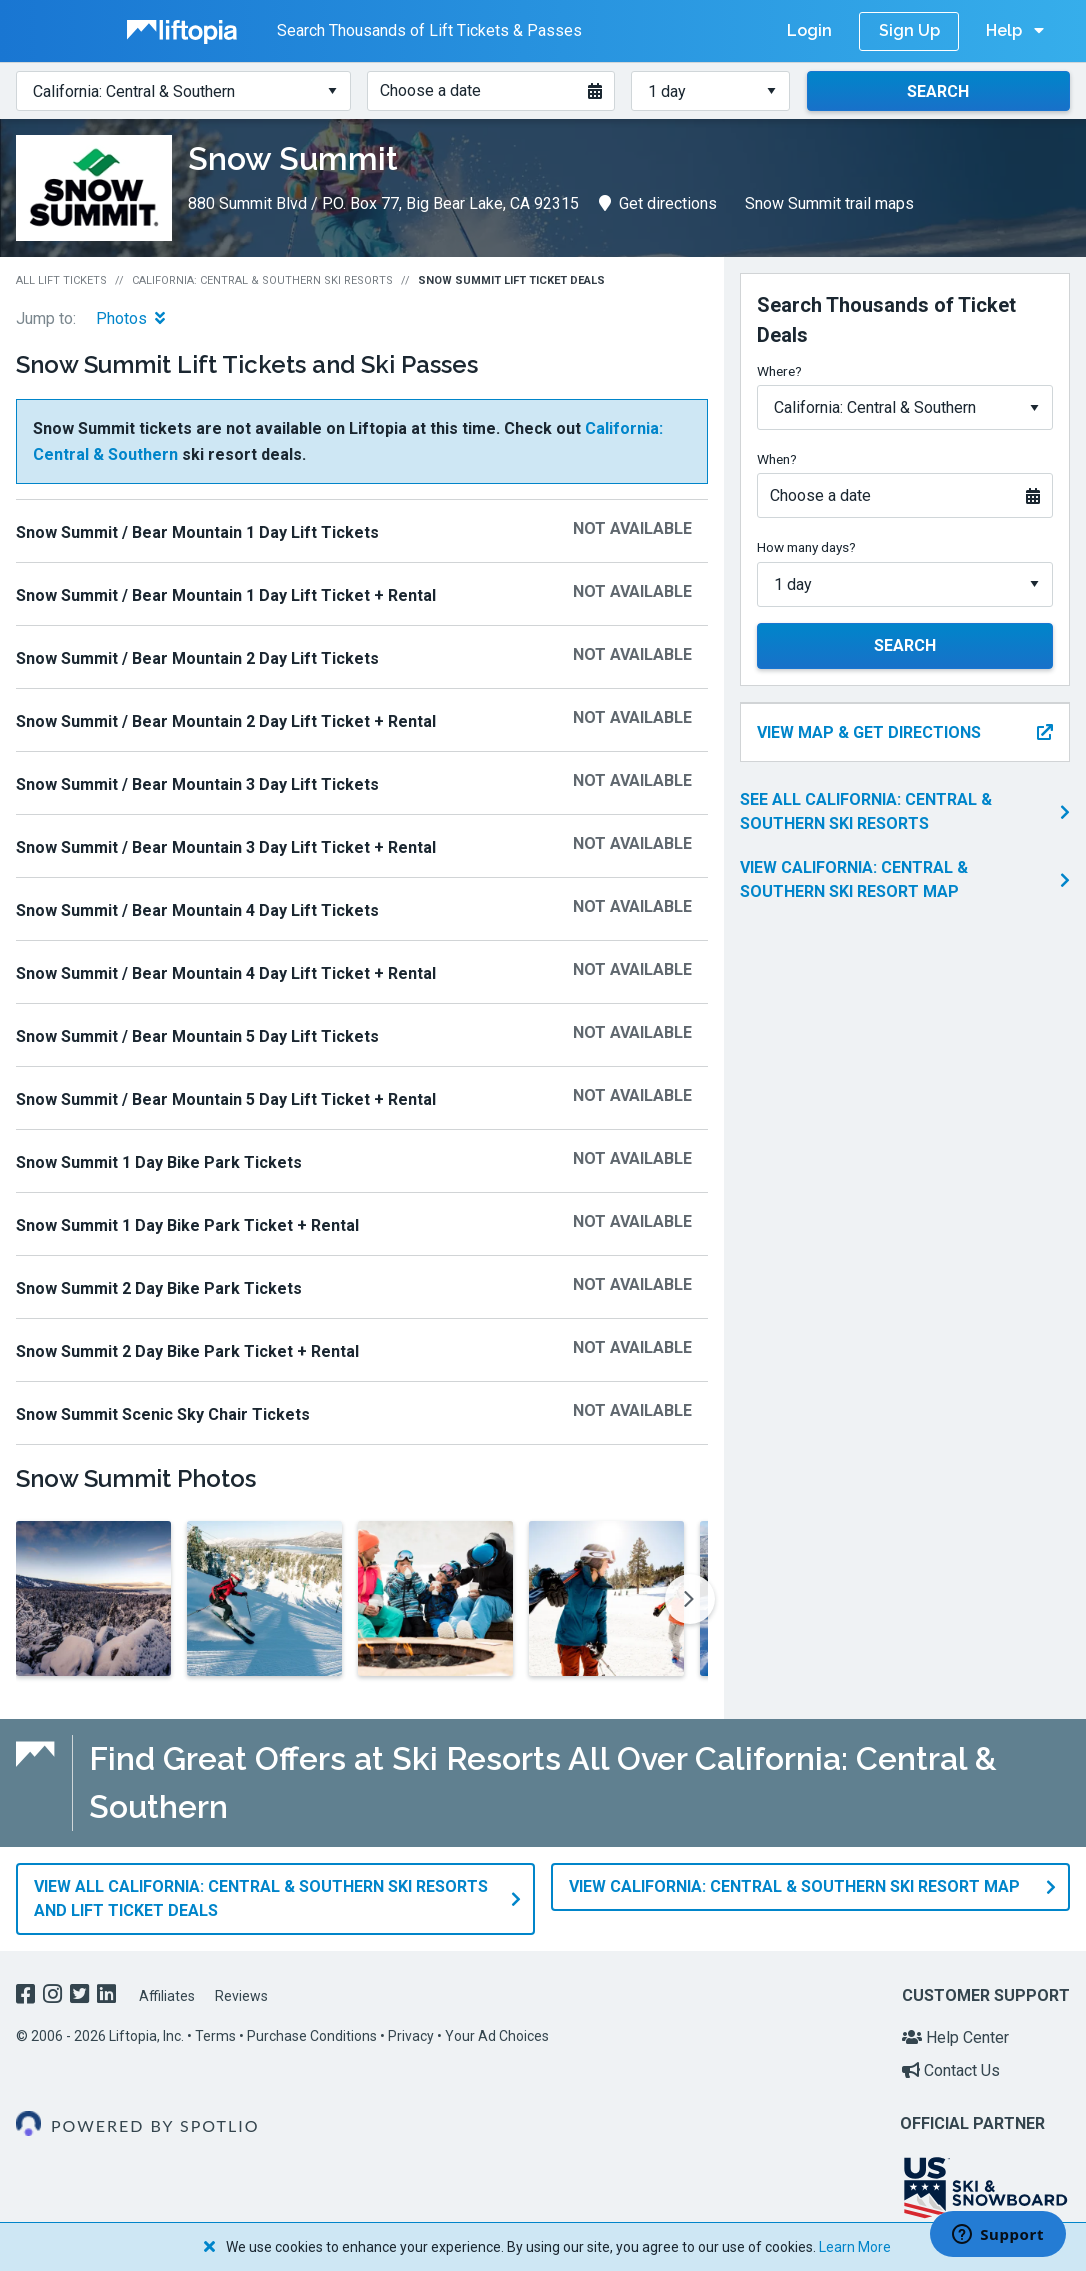  I want to click on Snow Summit 2 Day Bike Park Tickets, so click(159, 1288).